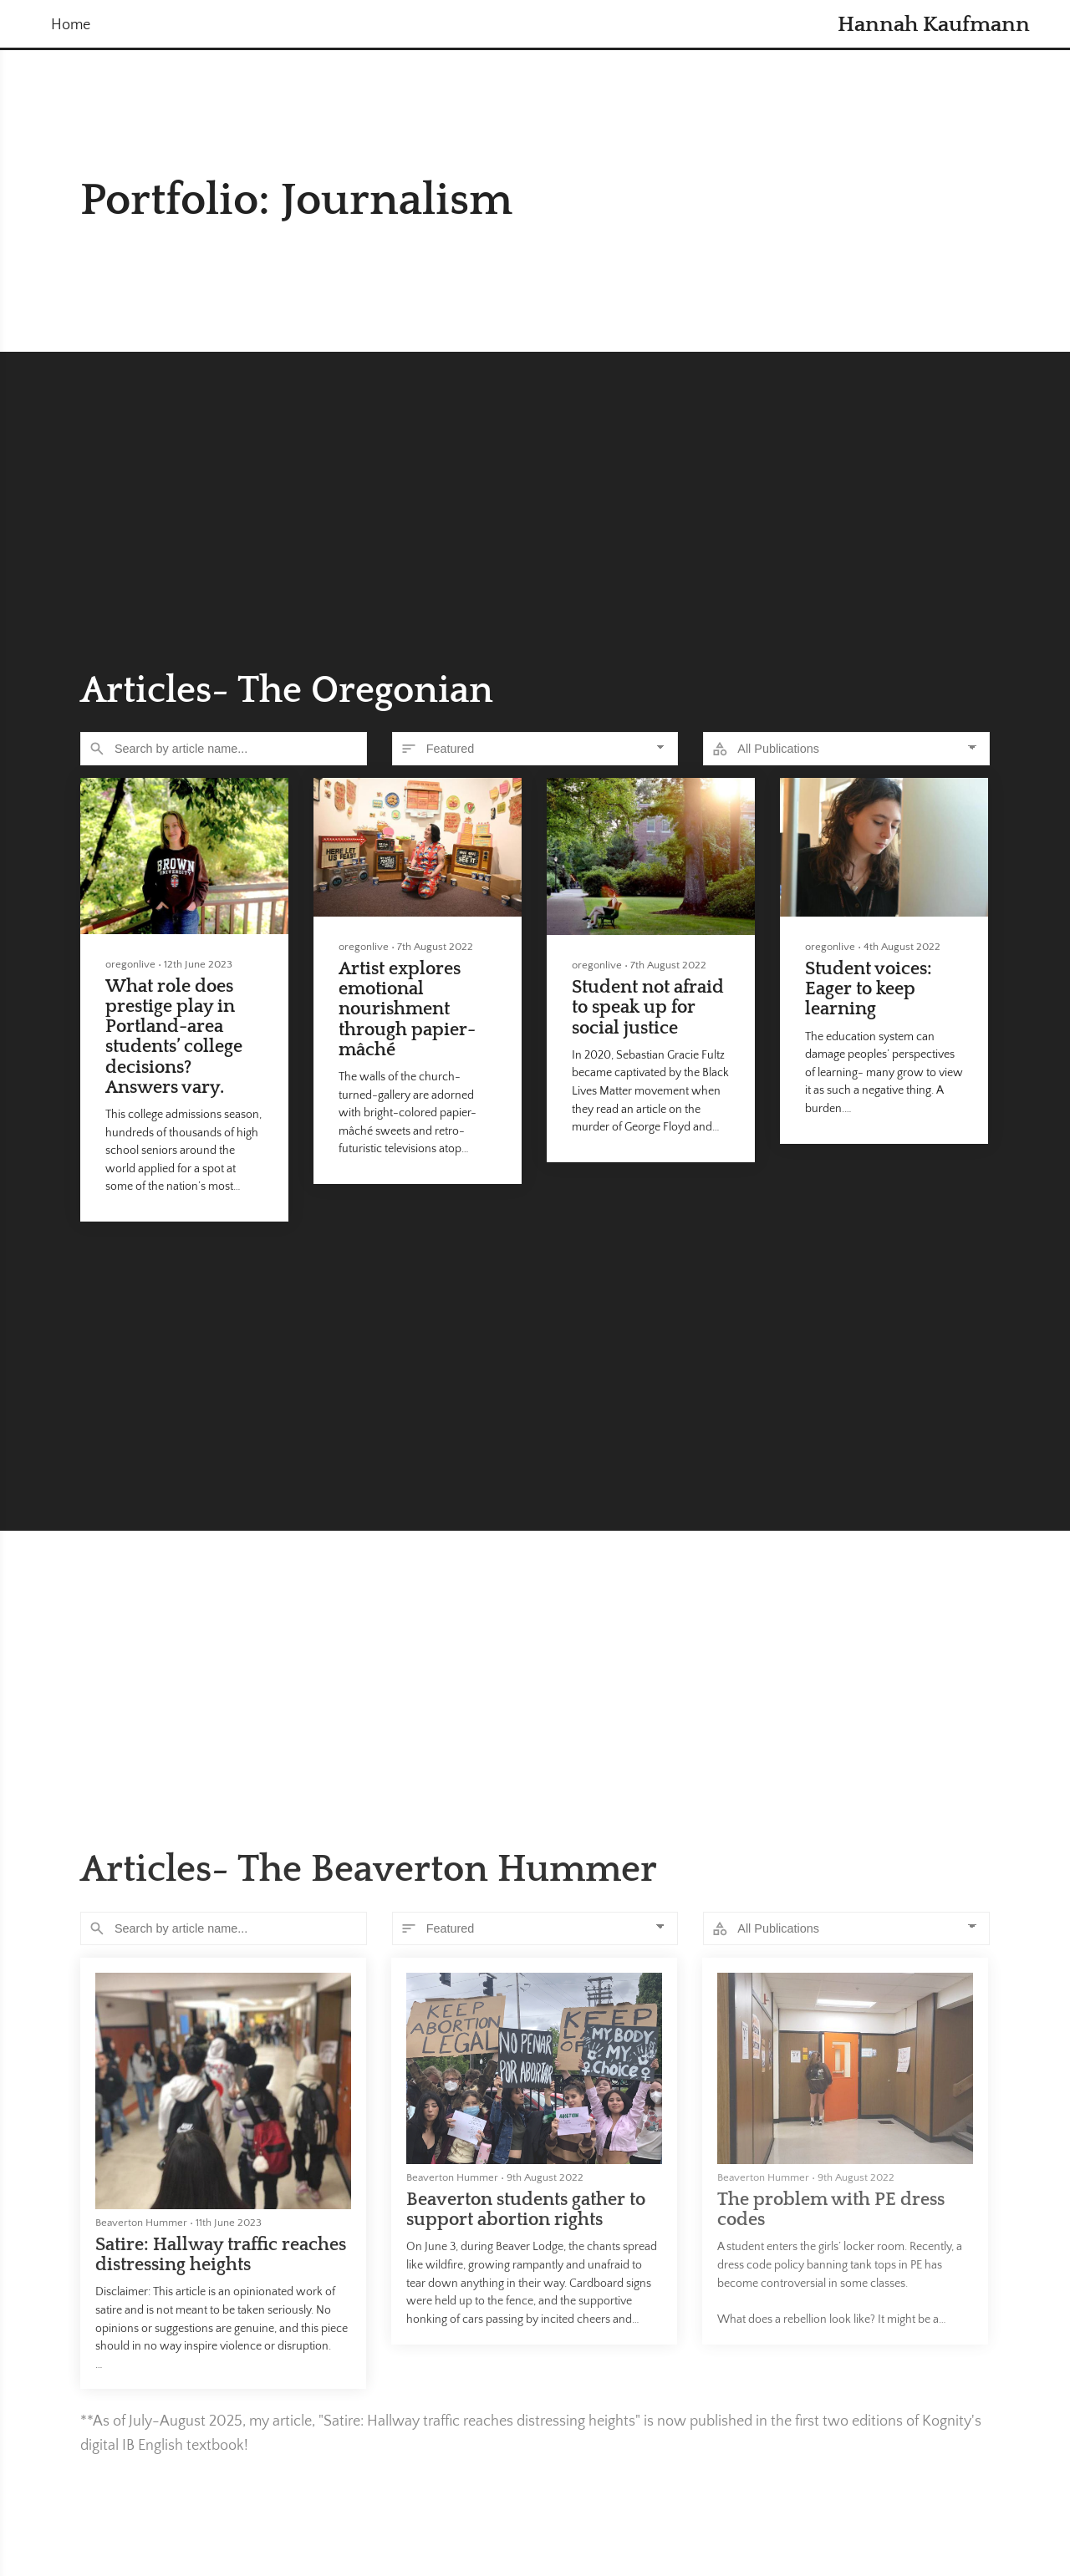  What do you see at coordinates (223, 748) in the screenshot?
I see `[Search]` at bounding box center [223, 748].